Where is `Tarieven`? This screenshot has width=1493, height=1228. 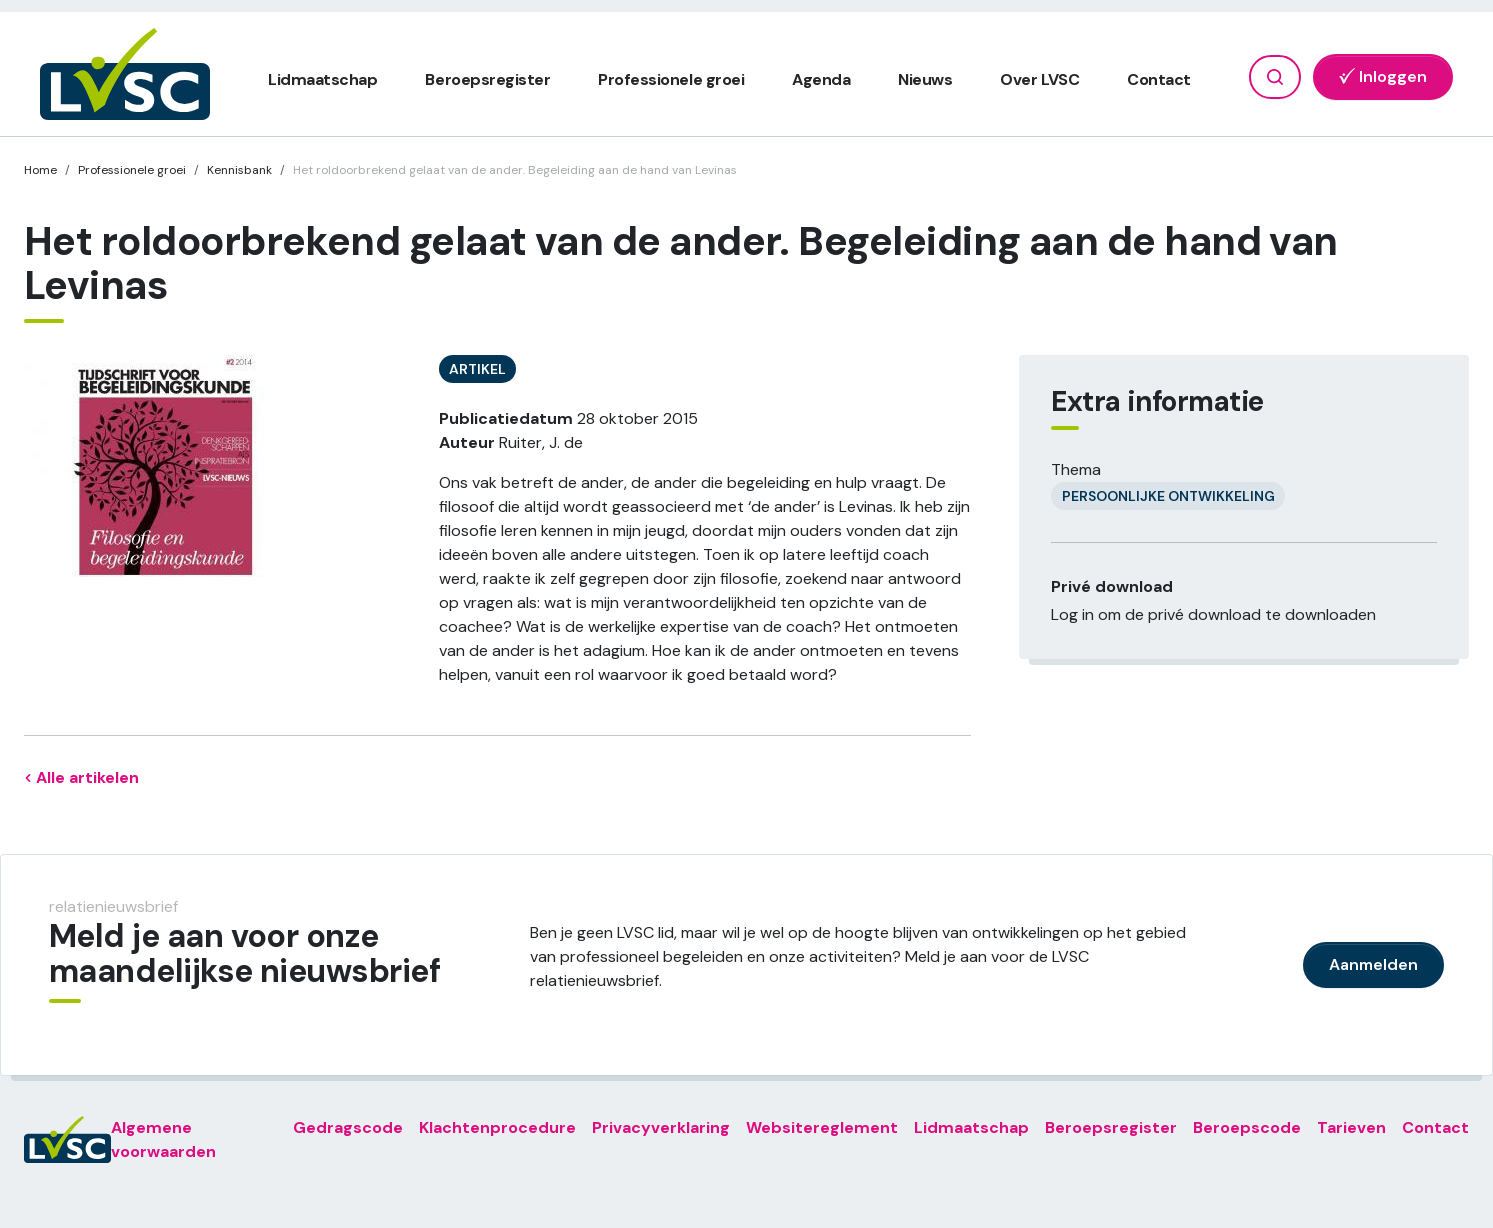
Tarieven is located at coordinates (1351, 1127).